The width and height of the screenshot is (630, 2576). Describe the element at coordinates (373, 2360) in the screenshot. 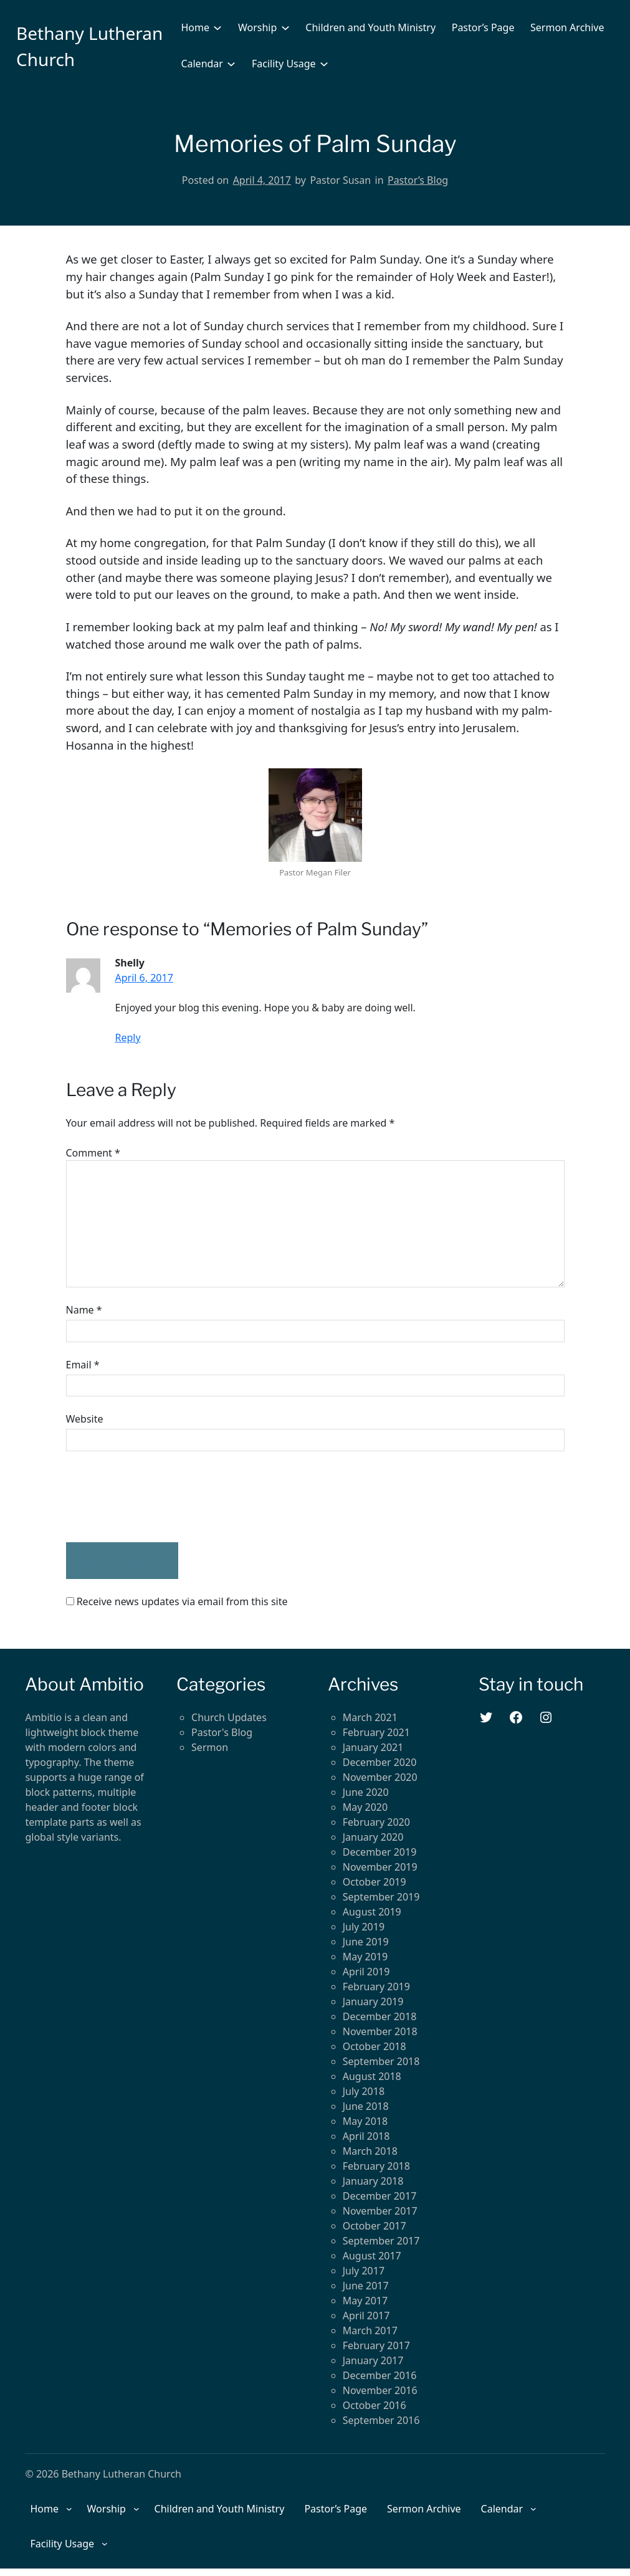

I see `January 2017` at that location.